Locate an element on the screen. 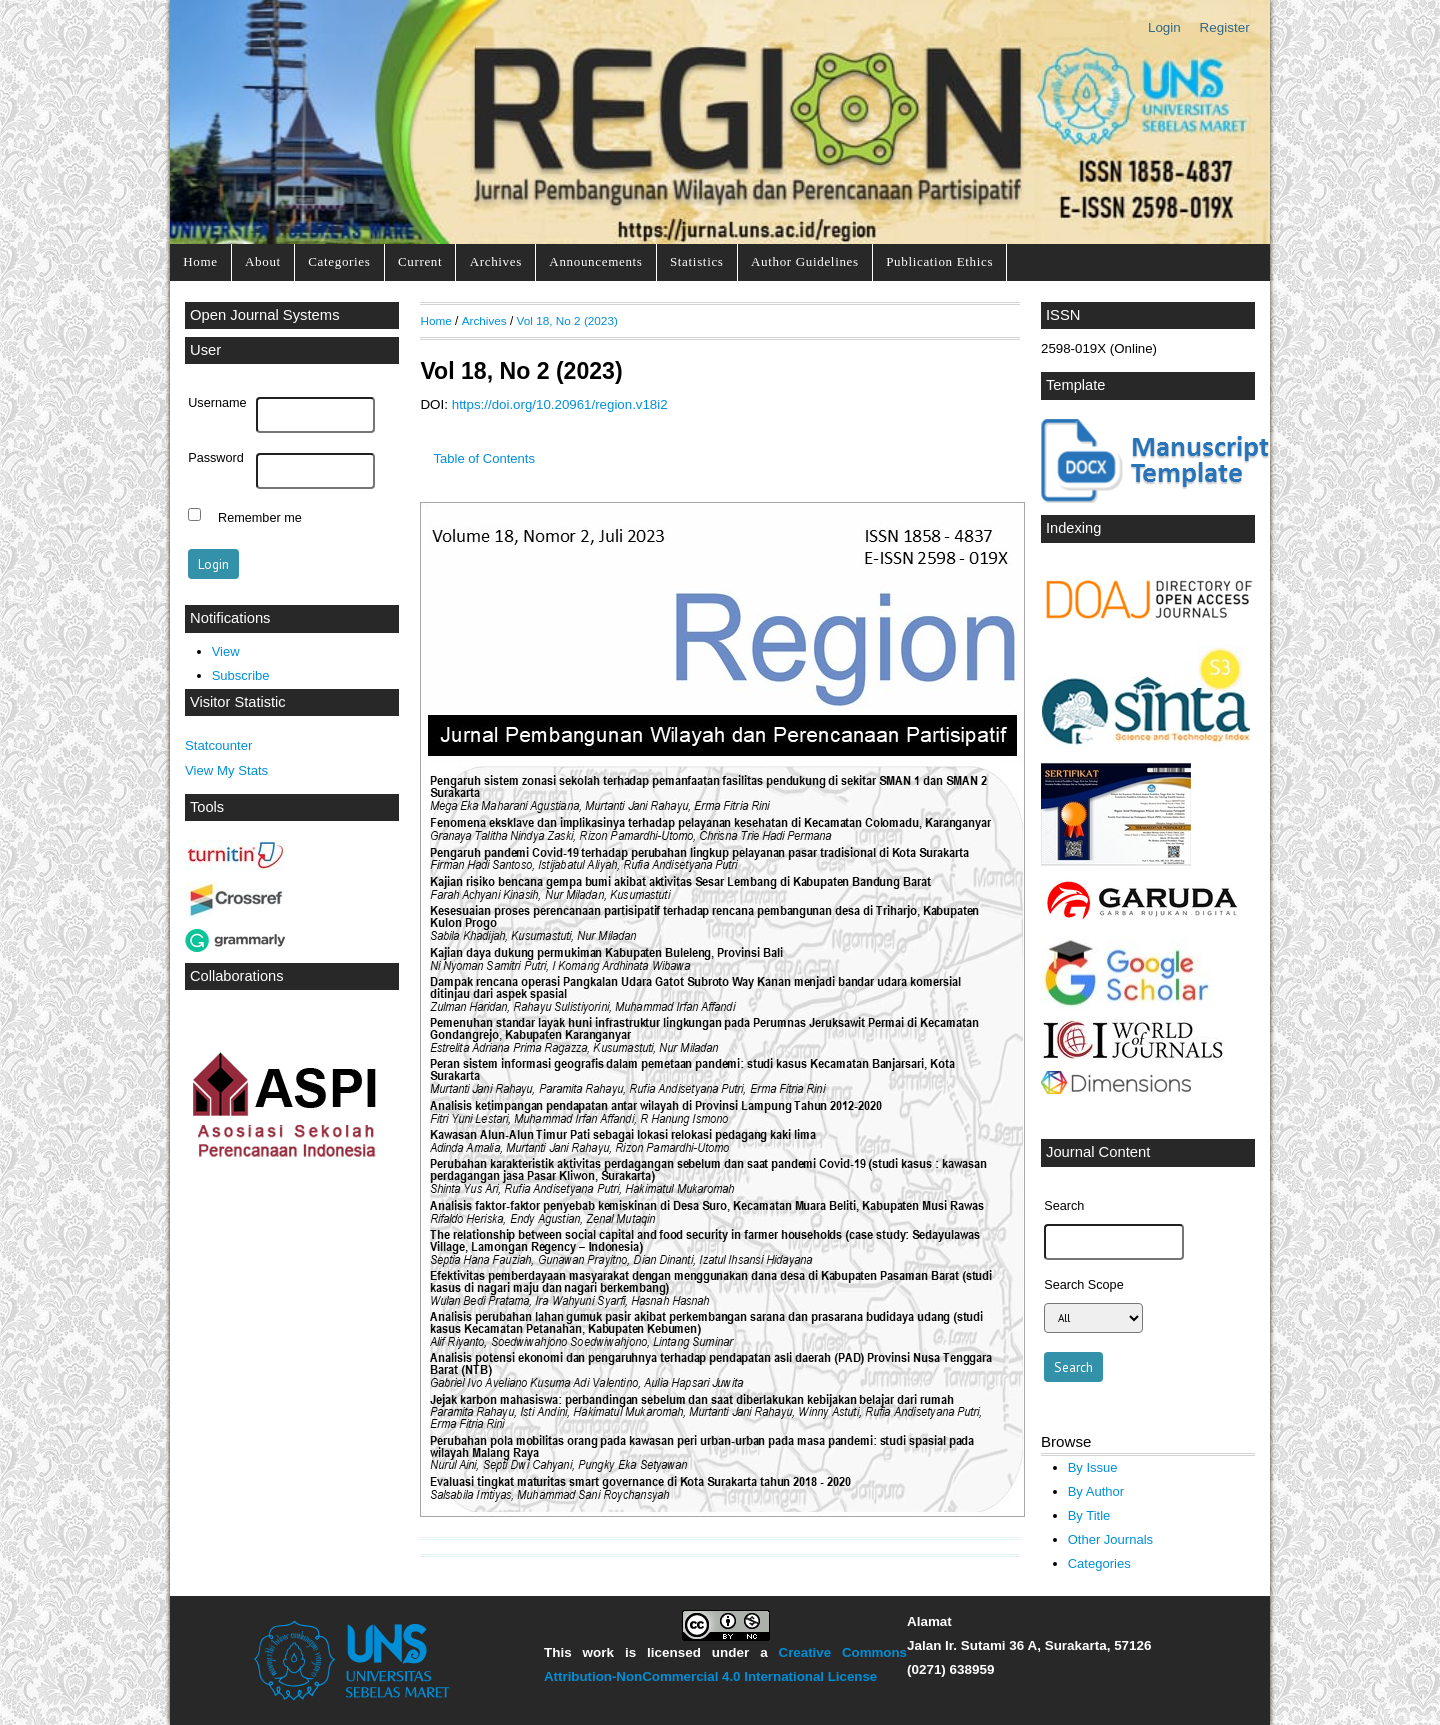  By Title is located at coordinates (1089, 1515).